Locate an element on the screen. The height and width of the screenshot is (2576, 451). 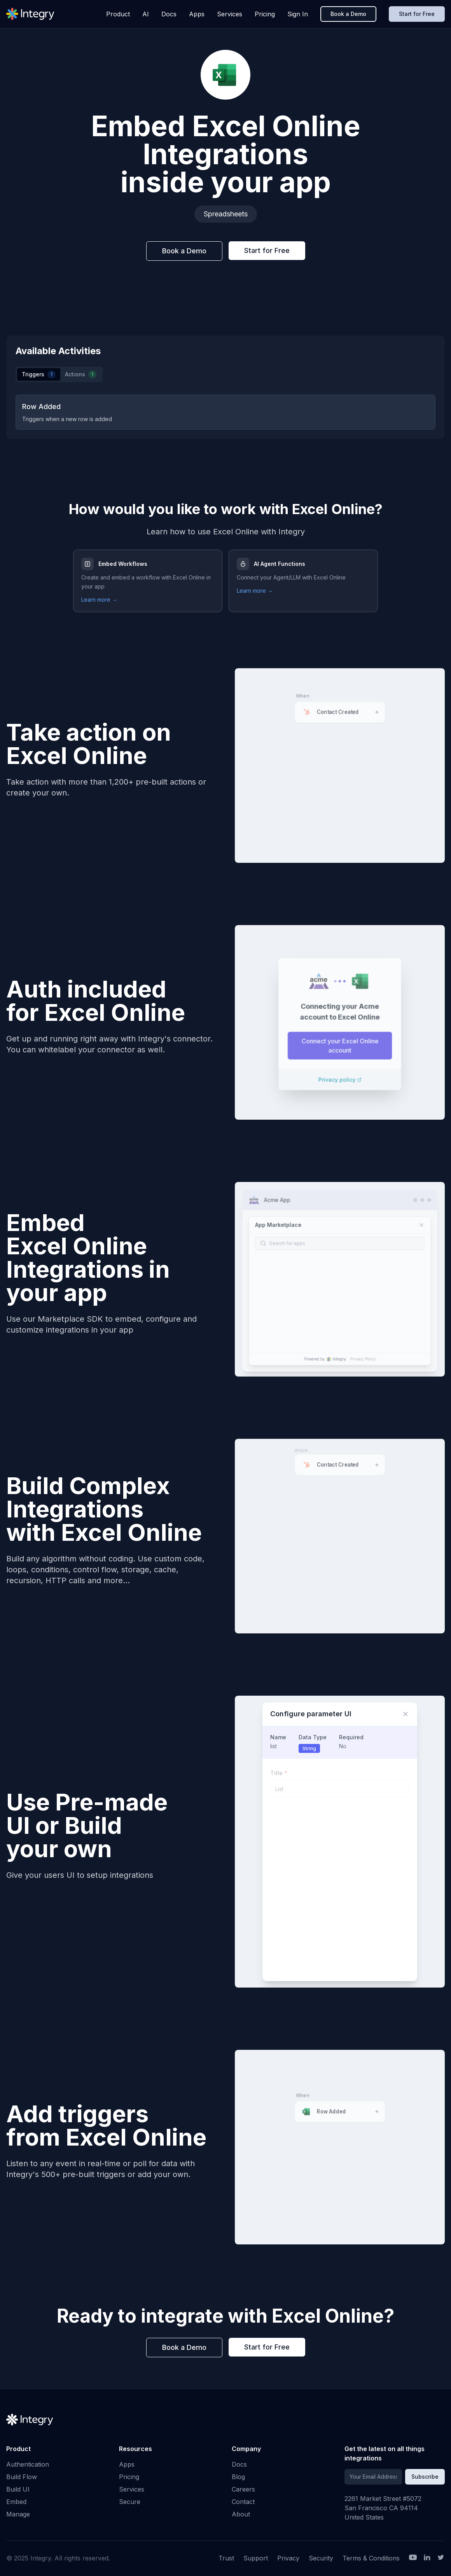
Support is located at coordinates (255, 2558).